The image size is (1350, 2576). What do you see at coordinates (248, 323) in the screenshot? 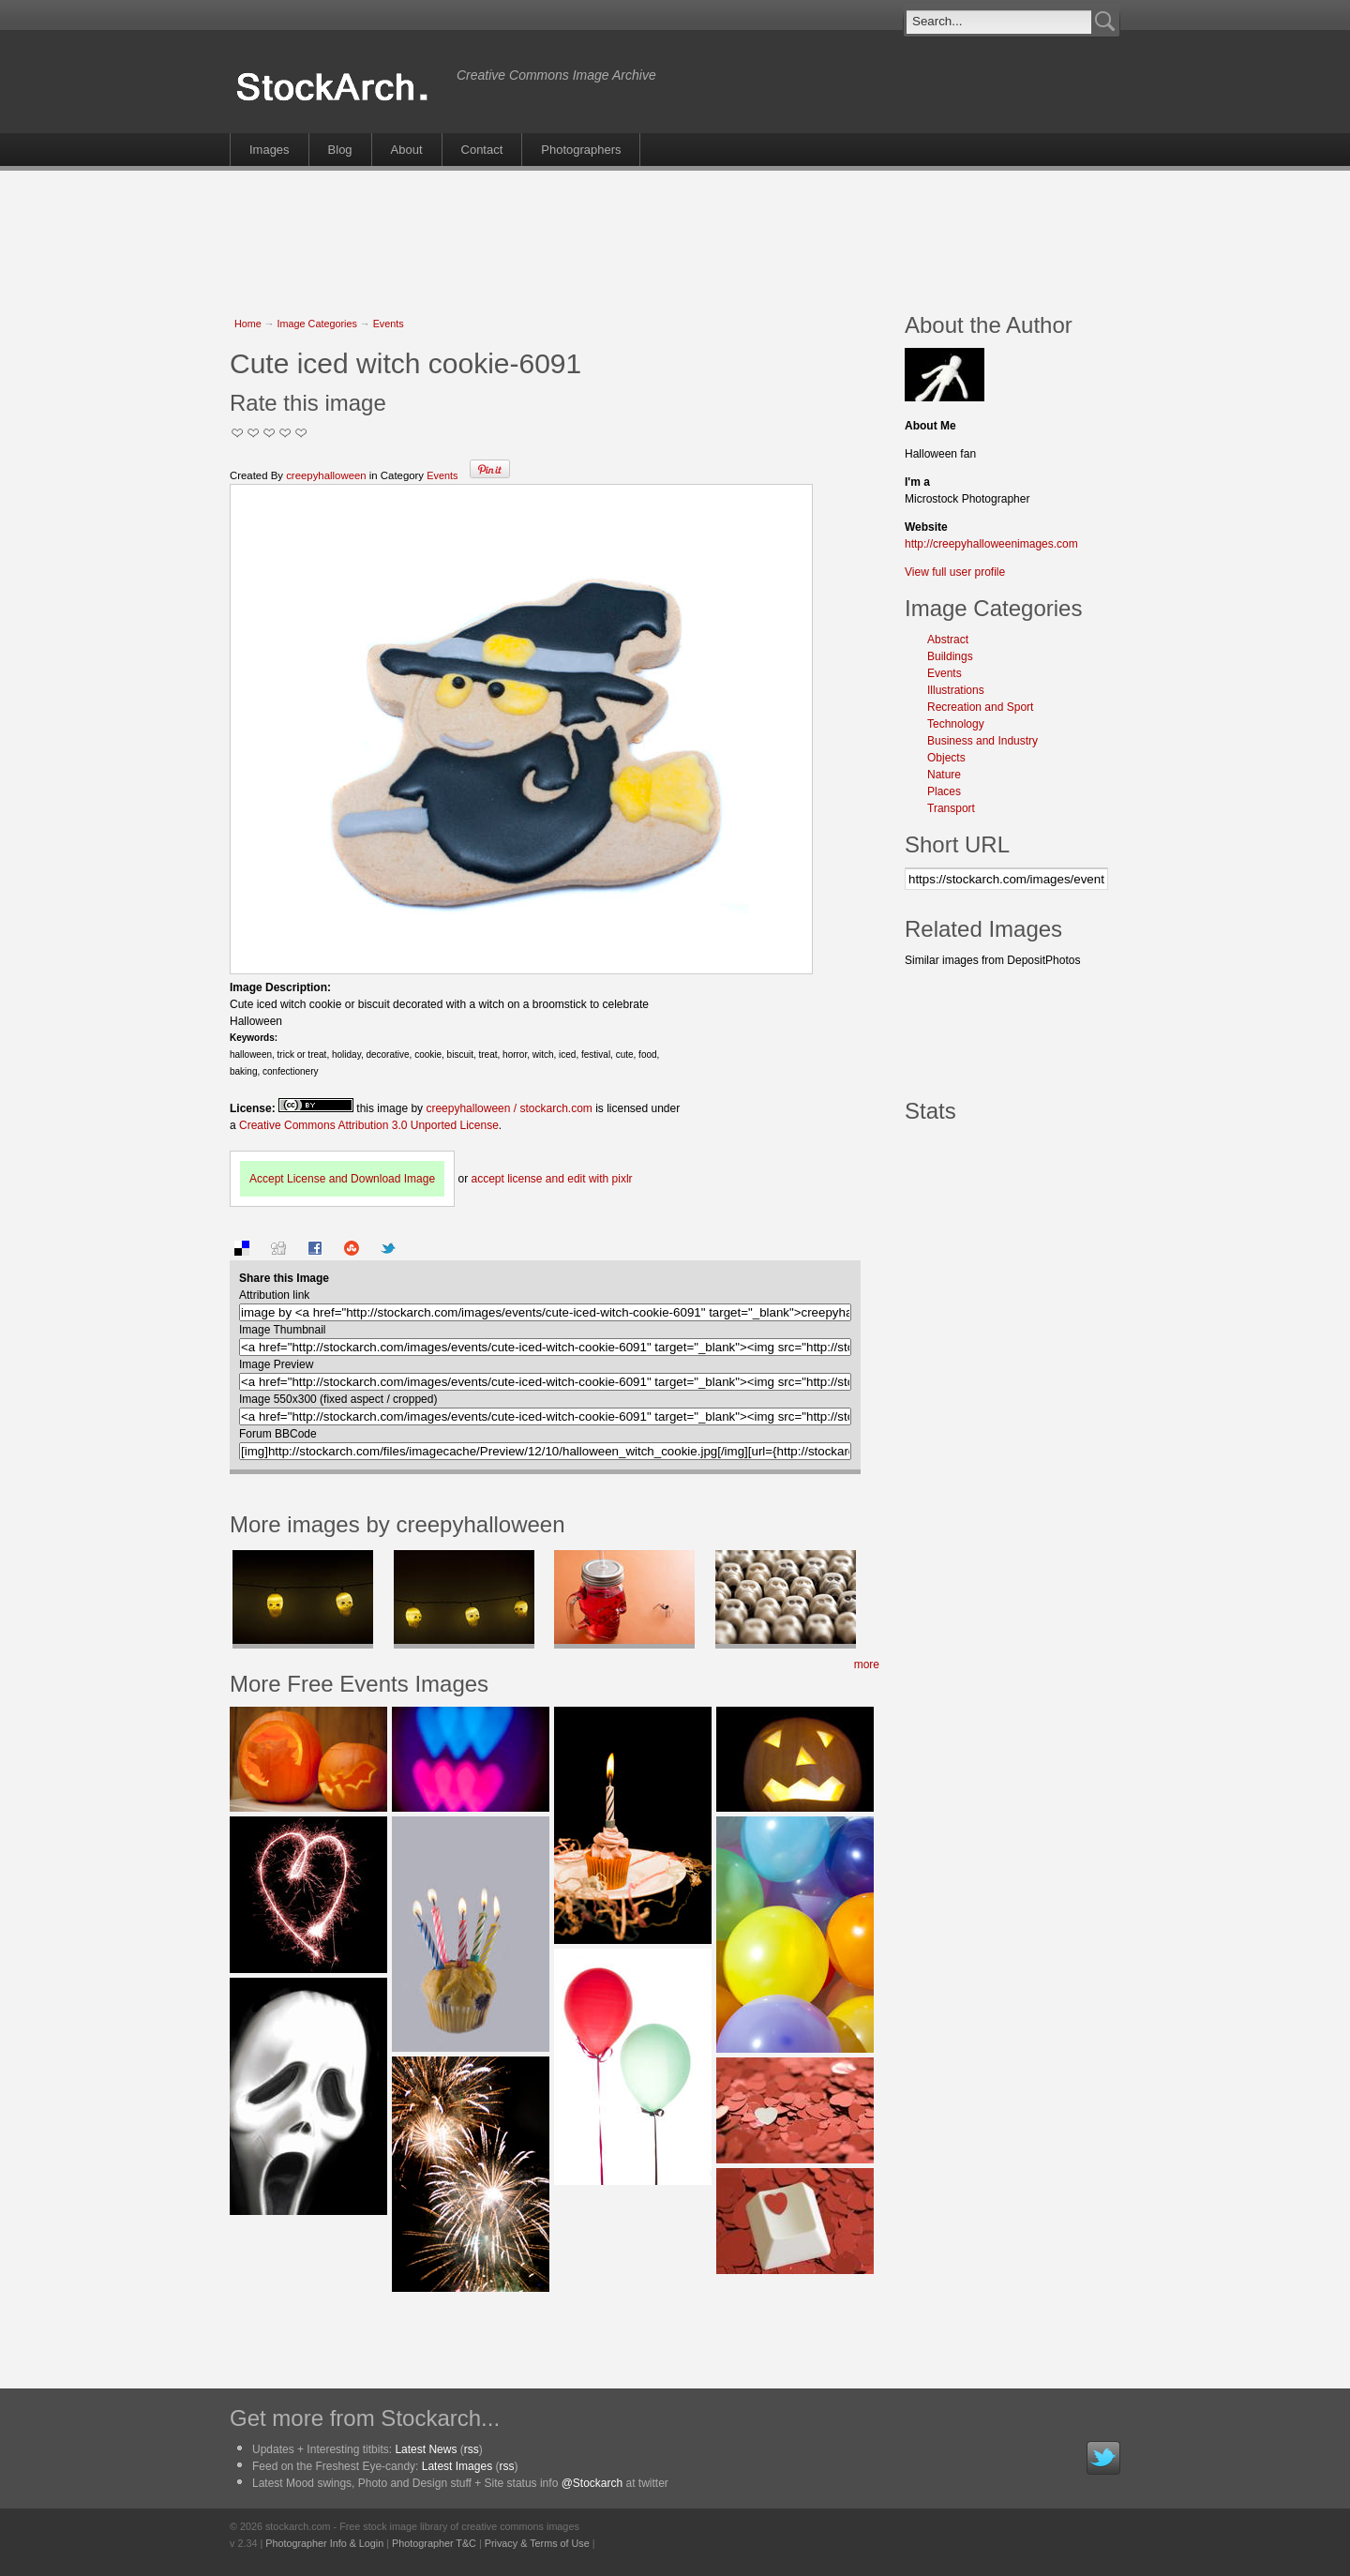
I see `Home` at bounding box center [248, 323].